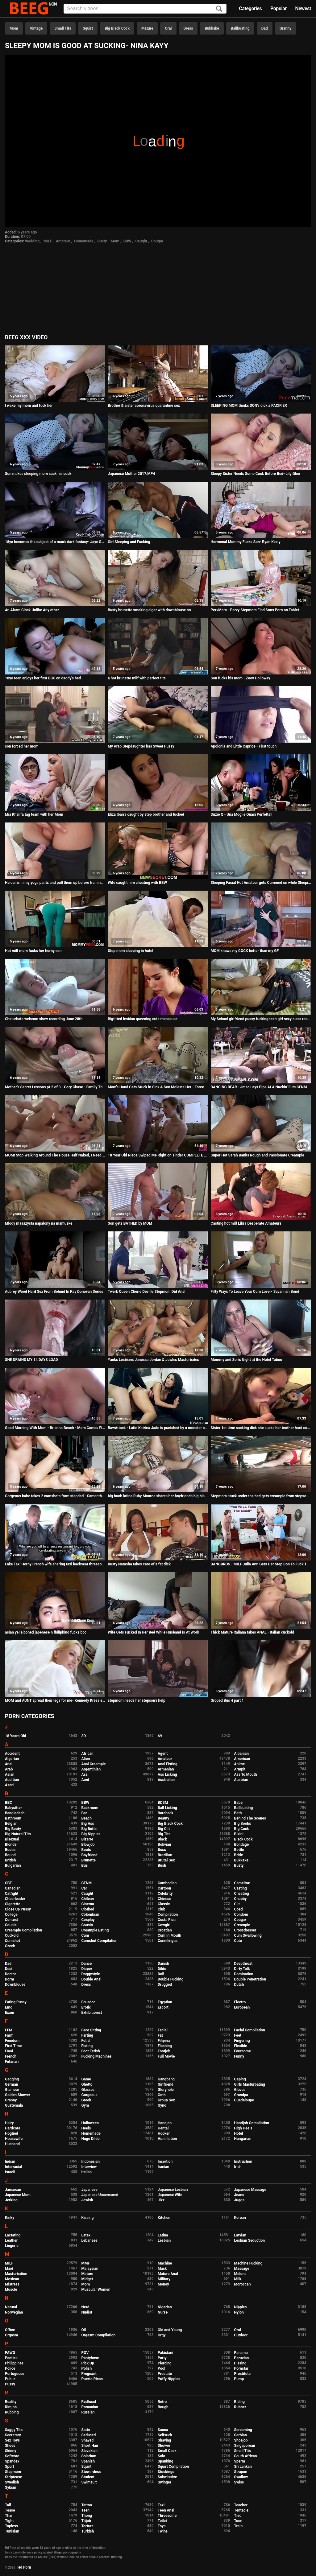  I want to click on Funny, so click(239, 2056).